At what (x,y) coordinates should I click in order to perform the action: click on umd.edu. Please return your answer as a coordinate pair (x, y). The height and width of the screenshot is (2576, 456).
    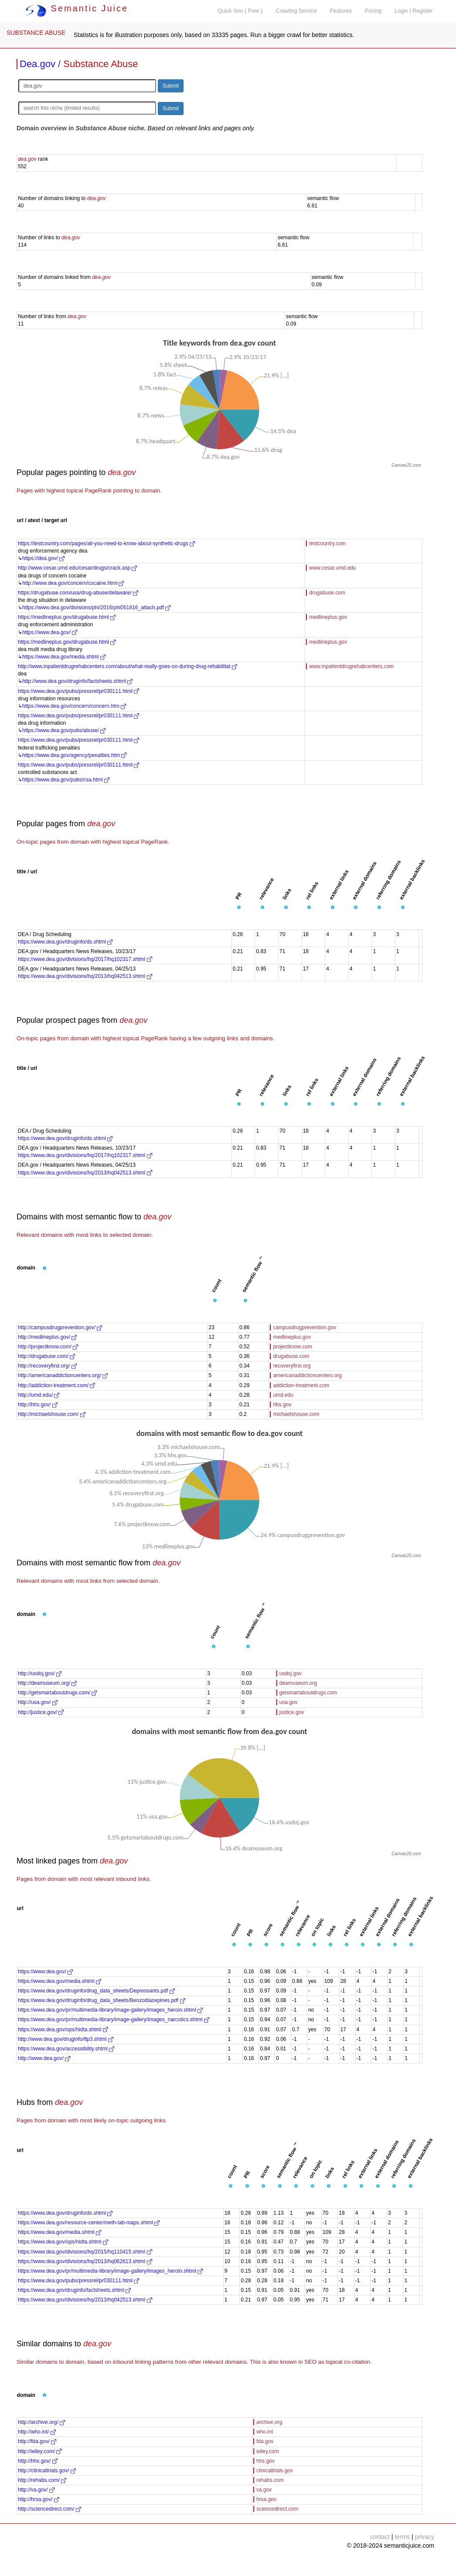
    Looking at the image, I should click on (283, 1395).